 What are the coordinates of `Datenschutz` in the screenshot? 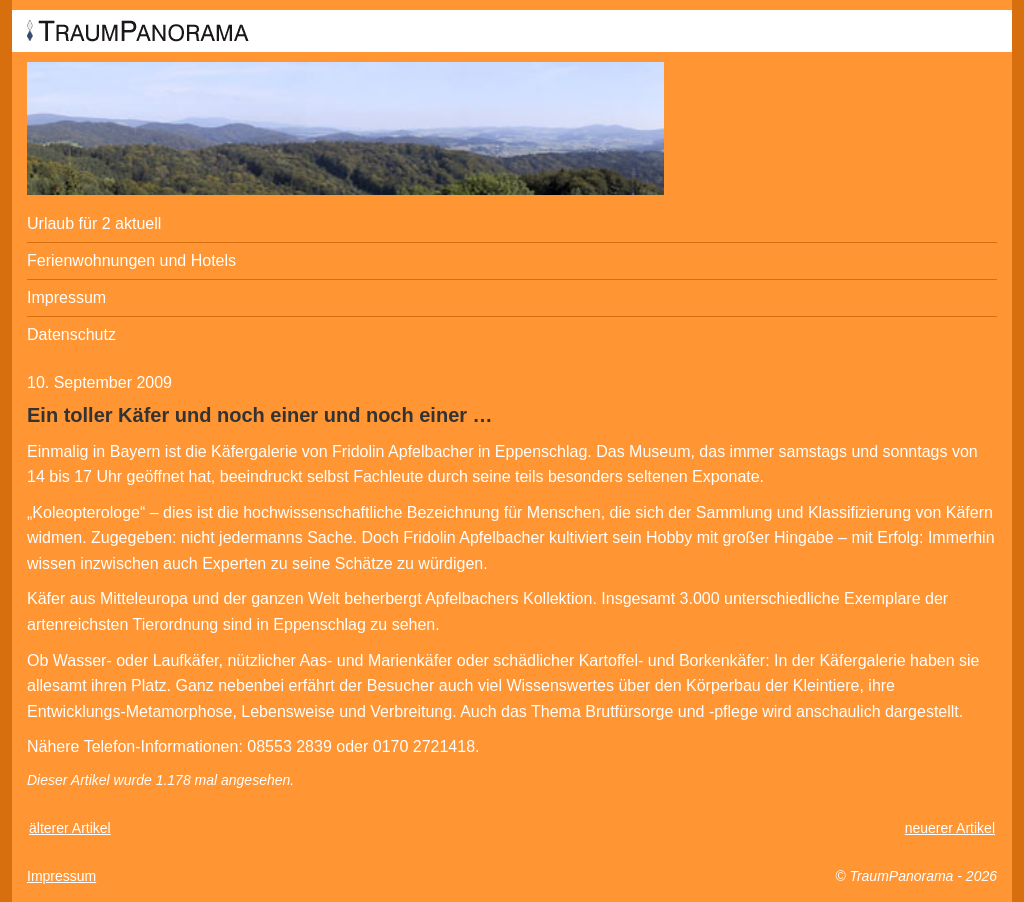 It's located at (71, 334).